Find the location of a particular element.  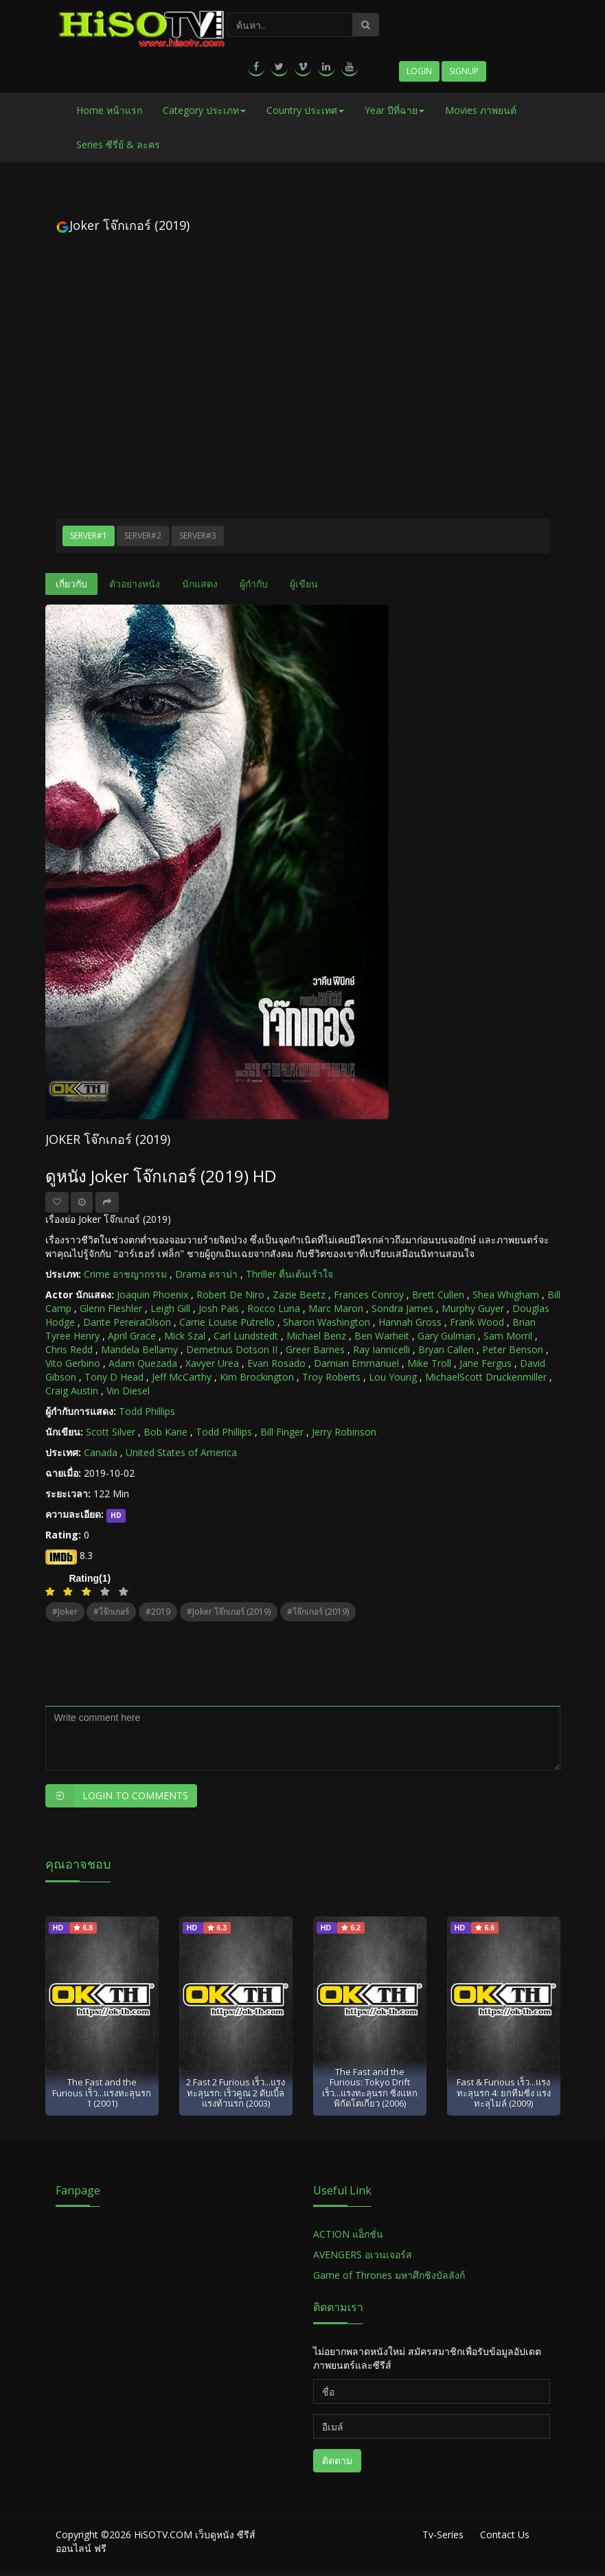

April Grace is located at coordinates (132, 1335).